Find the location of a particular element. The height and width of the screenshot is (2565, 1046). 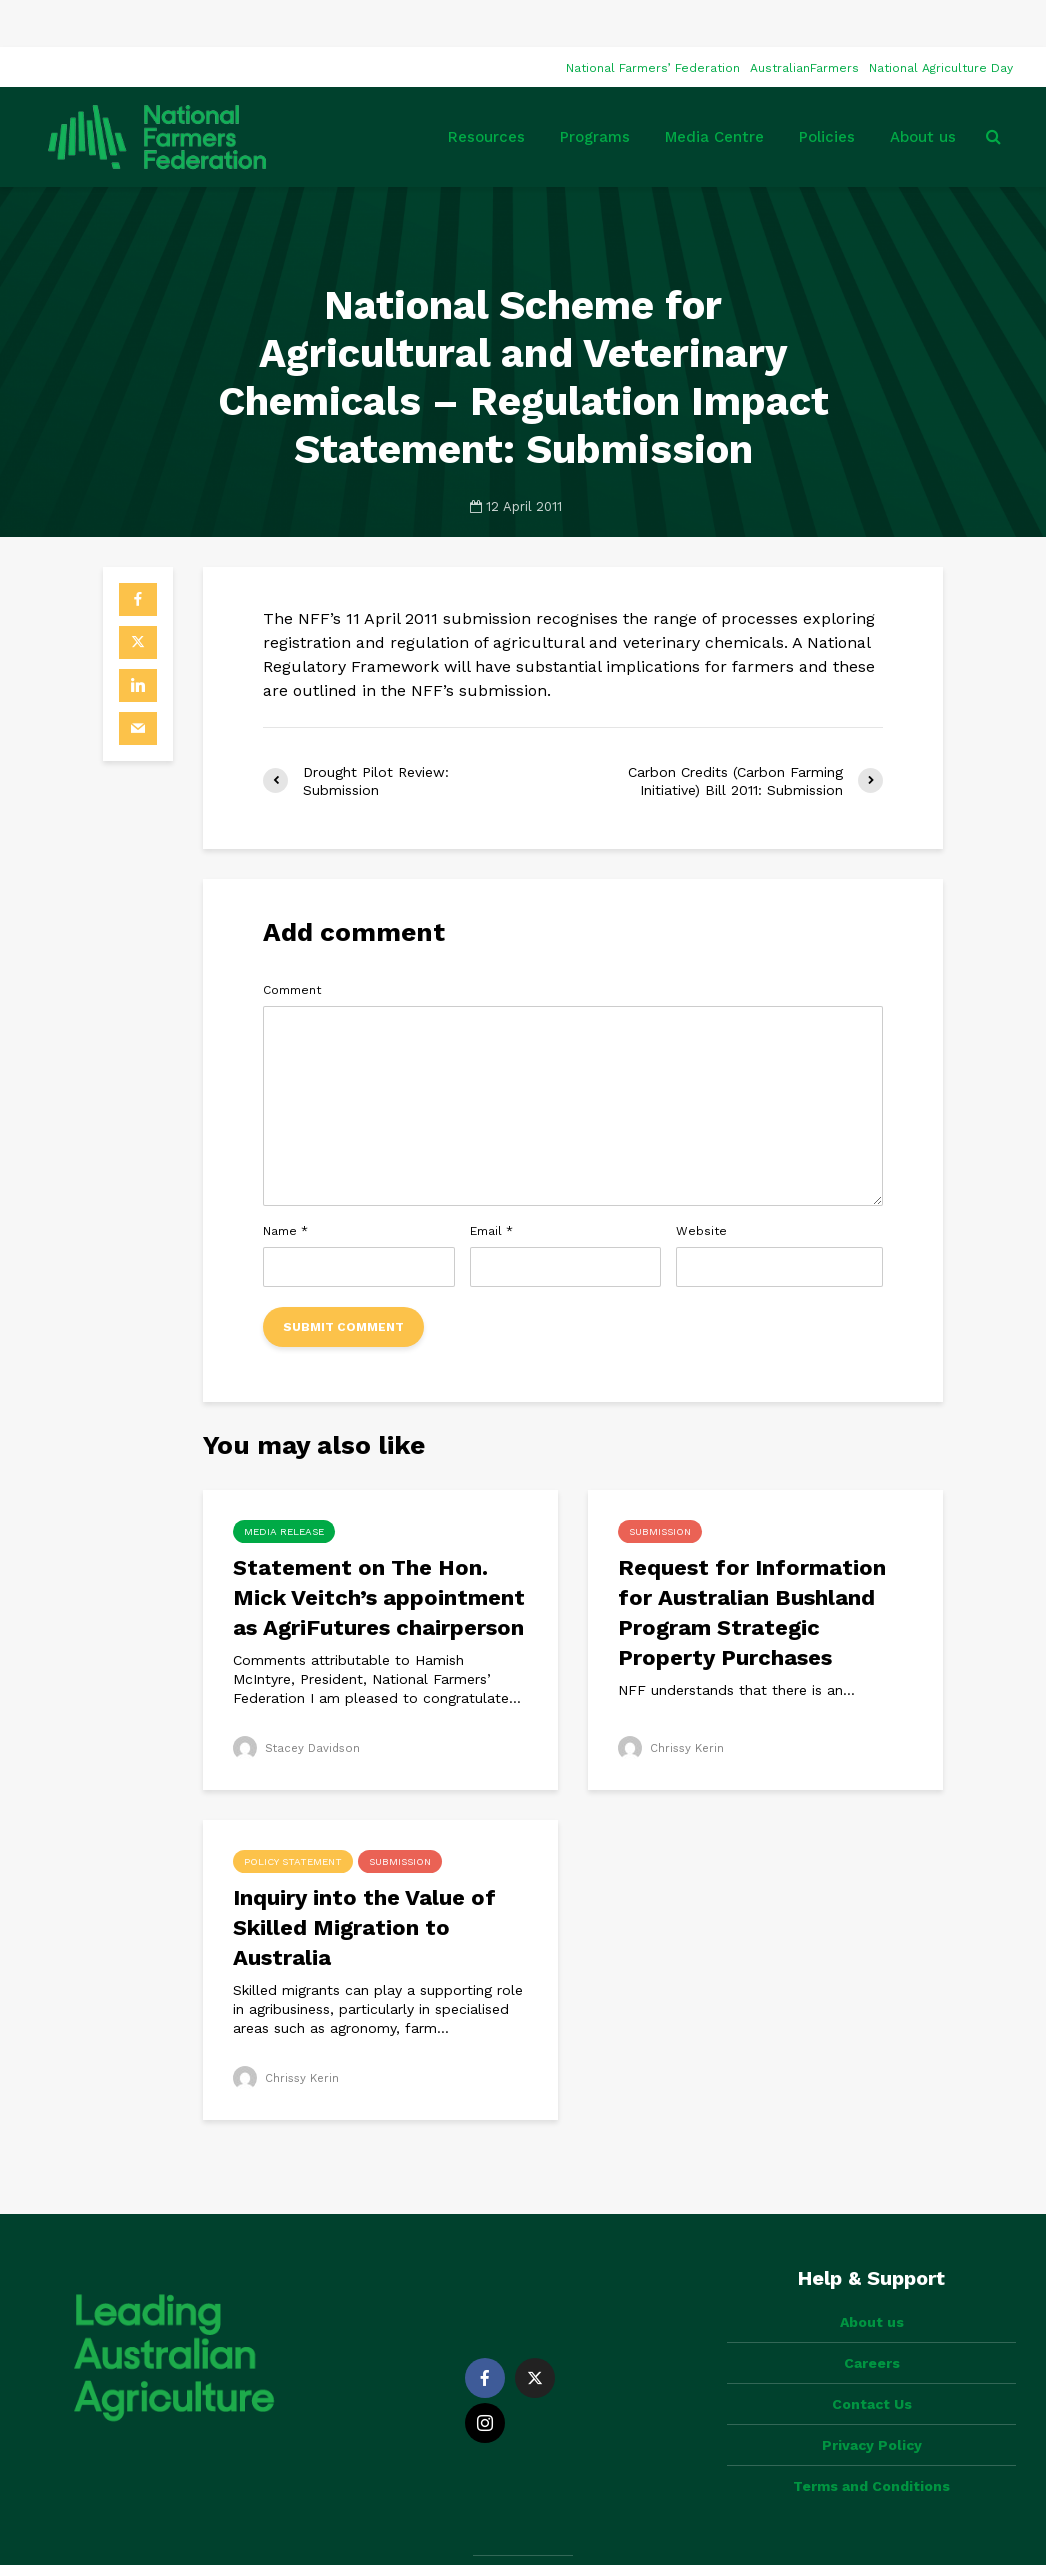

AustralianFarmers is located at coordinates (804, 21).